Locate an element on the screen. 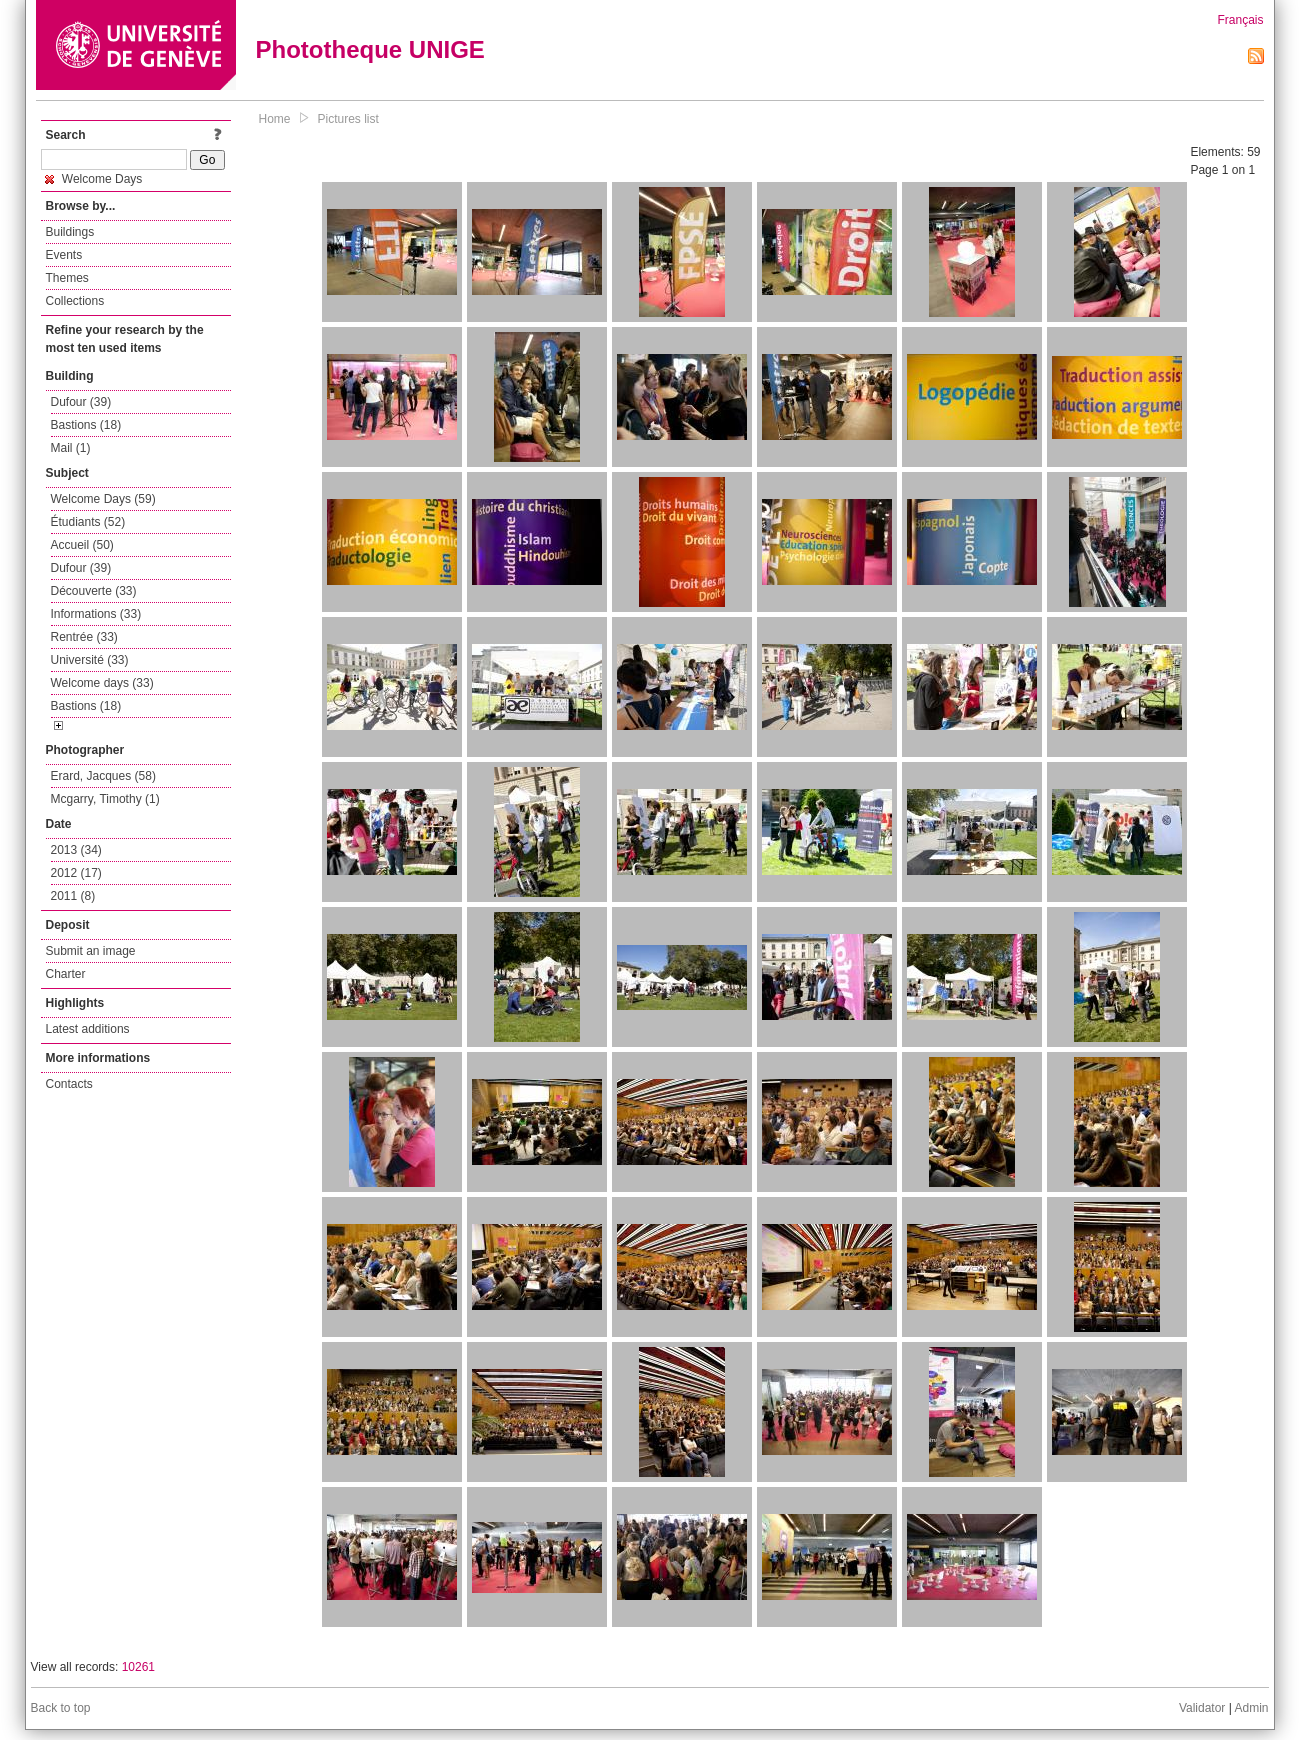  Events is located at coordinates (64, 255).